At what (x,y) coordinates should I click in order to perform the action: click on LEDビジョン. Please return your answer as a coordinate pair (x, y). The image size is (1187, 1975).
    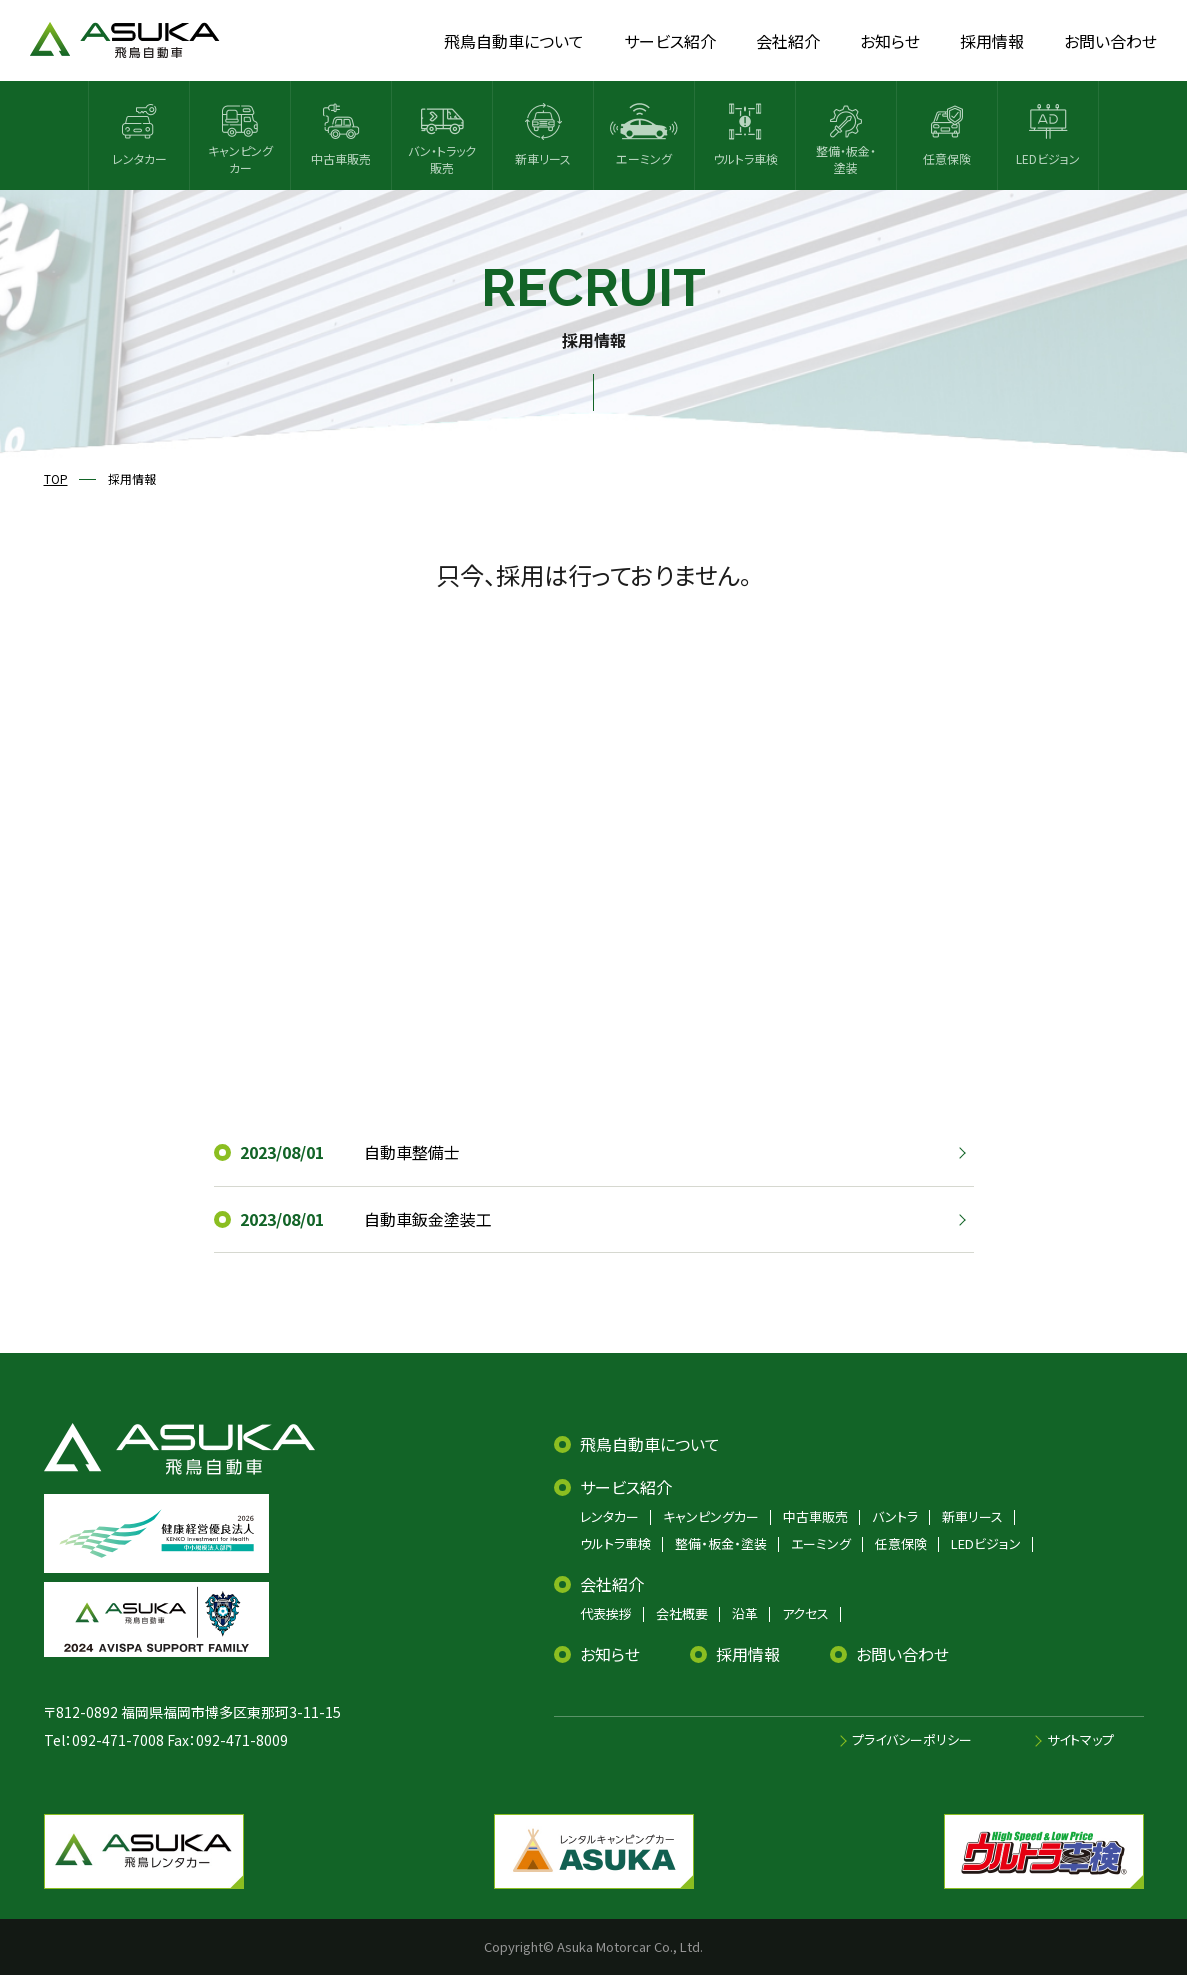
    Looking at the image, I should click on (986, 1543).